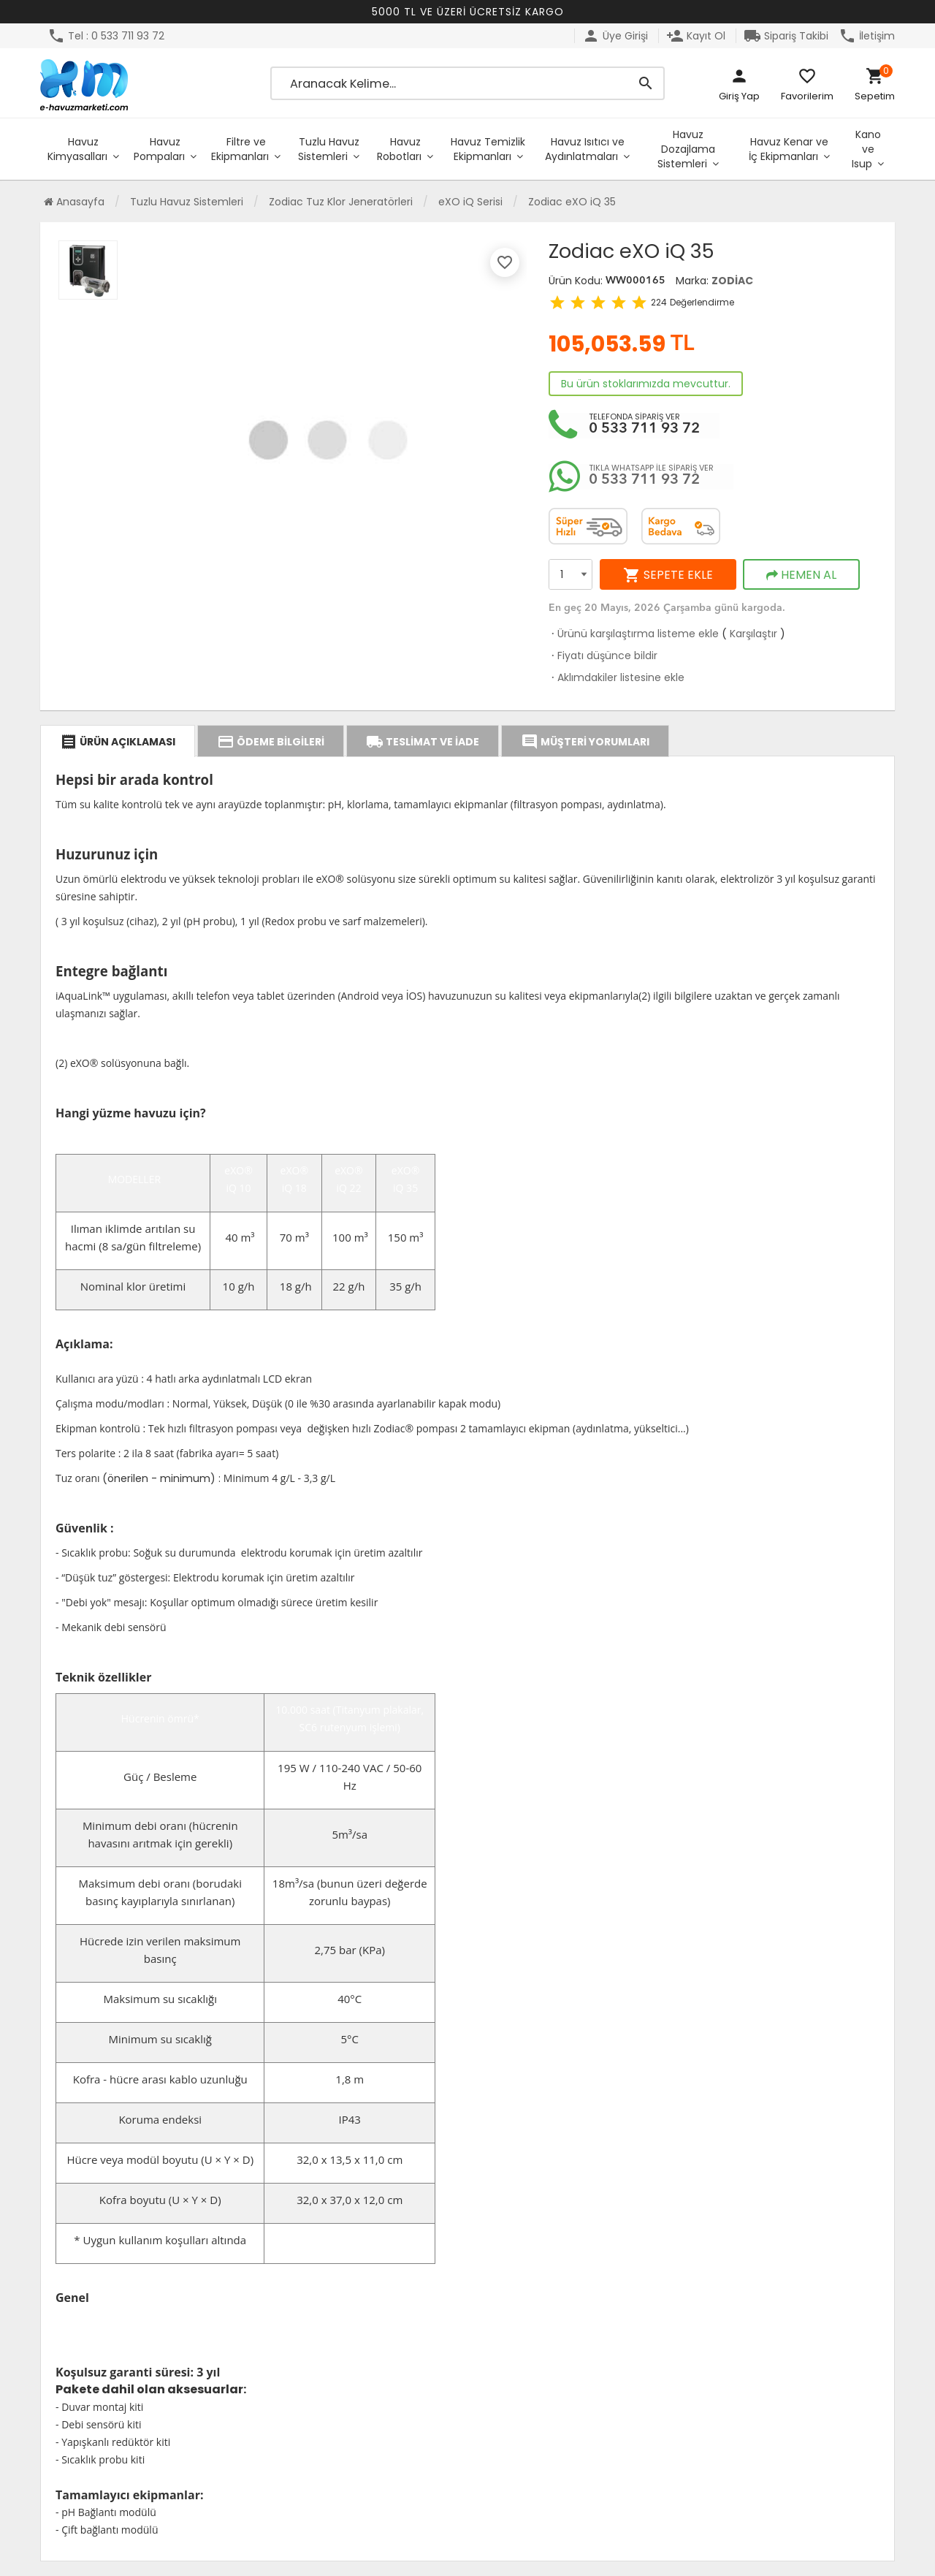  What do you see at coordinates (801, 575) in the screenshot?
I see `HEMEN AL` at bounding box center [801, 575].